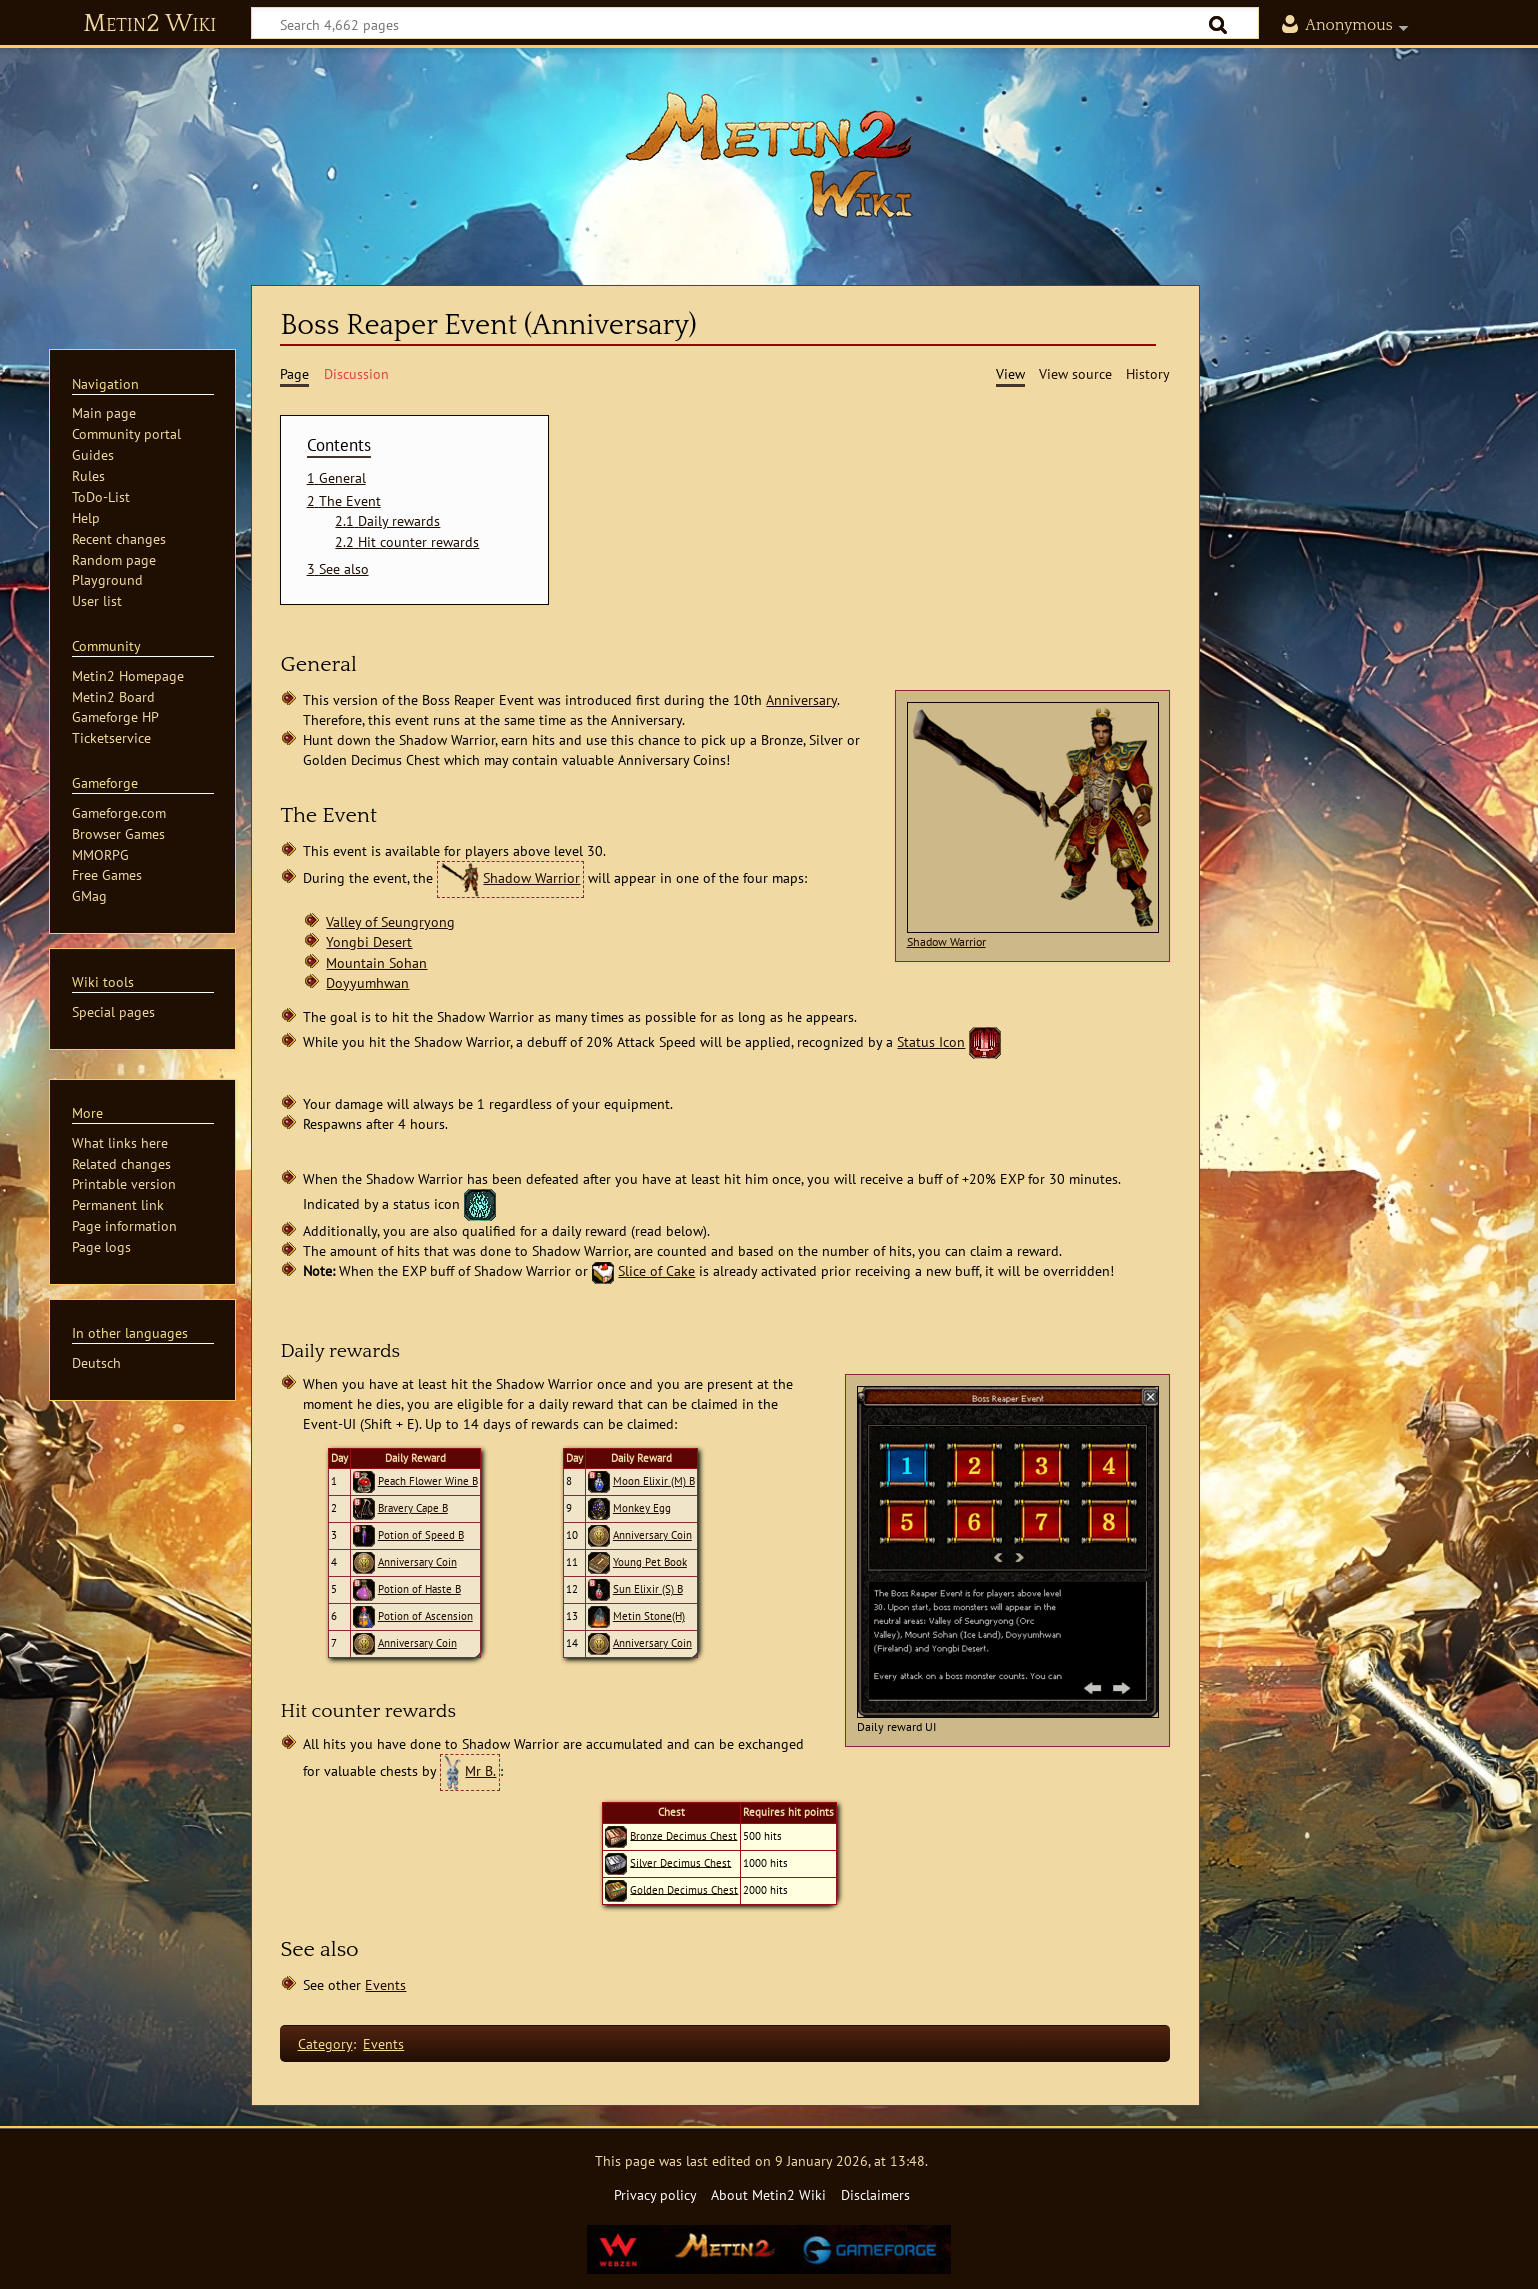 Image resolution: width=1538 pixels, height=2289 pixels. What do you see at coordinates (683, 1835) in the screenshot?
I see `Bronze Decimus Chest` at bounding box center [683, 1835].